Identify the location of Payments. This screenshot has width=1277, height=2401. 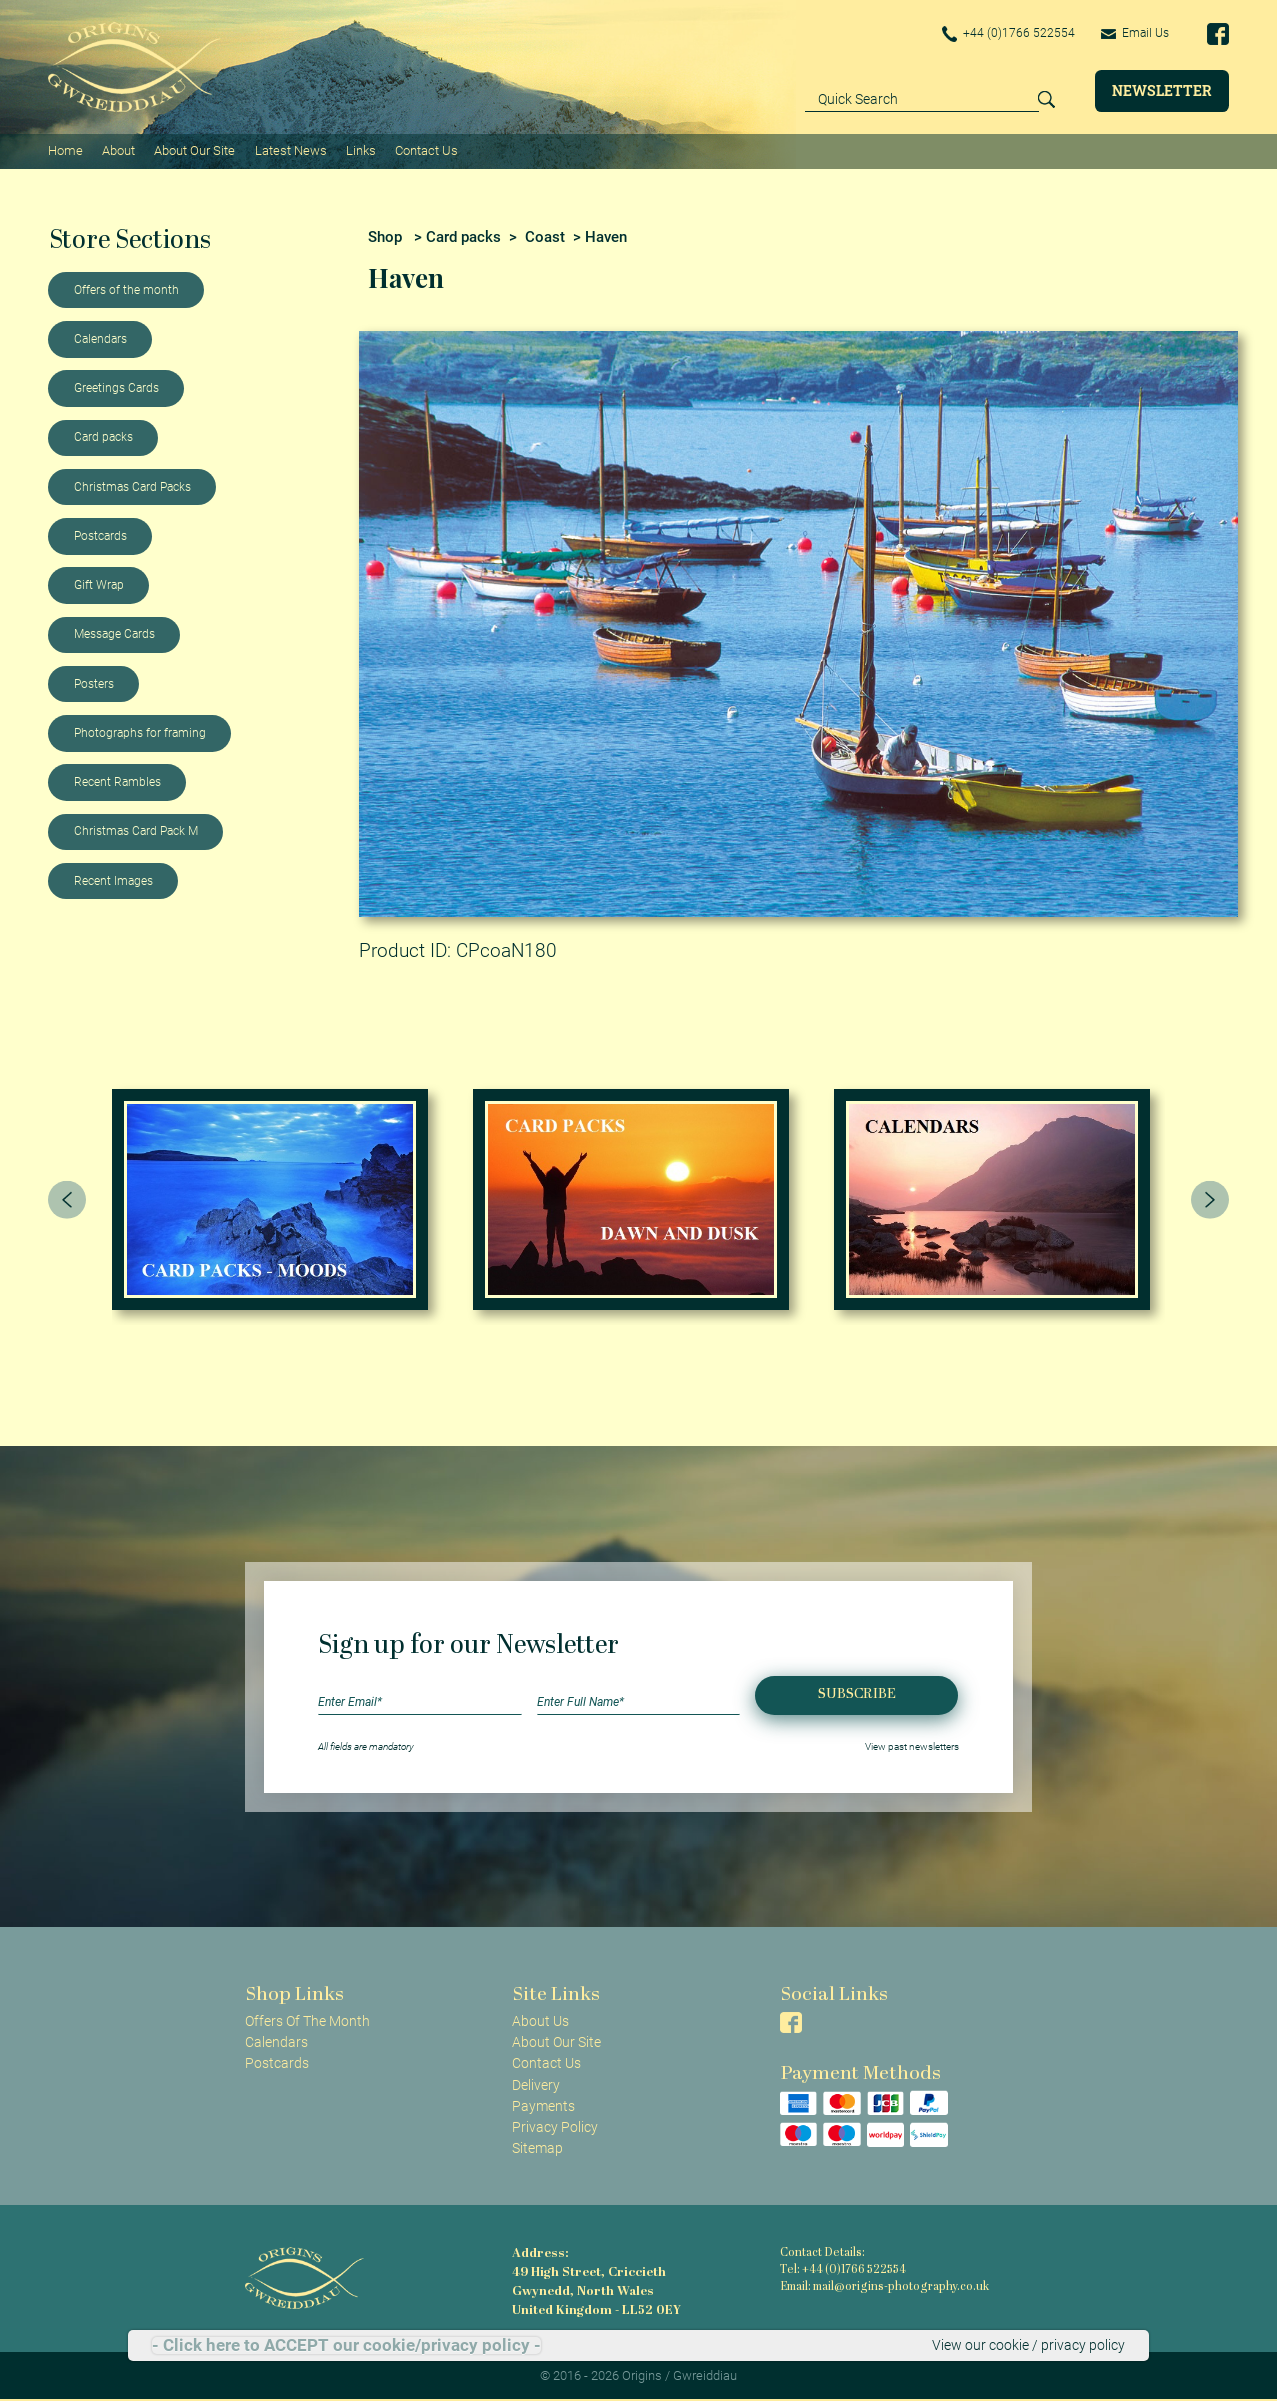
(543, 2106).